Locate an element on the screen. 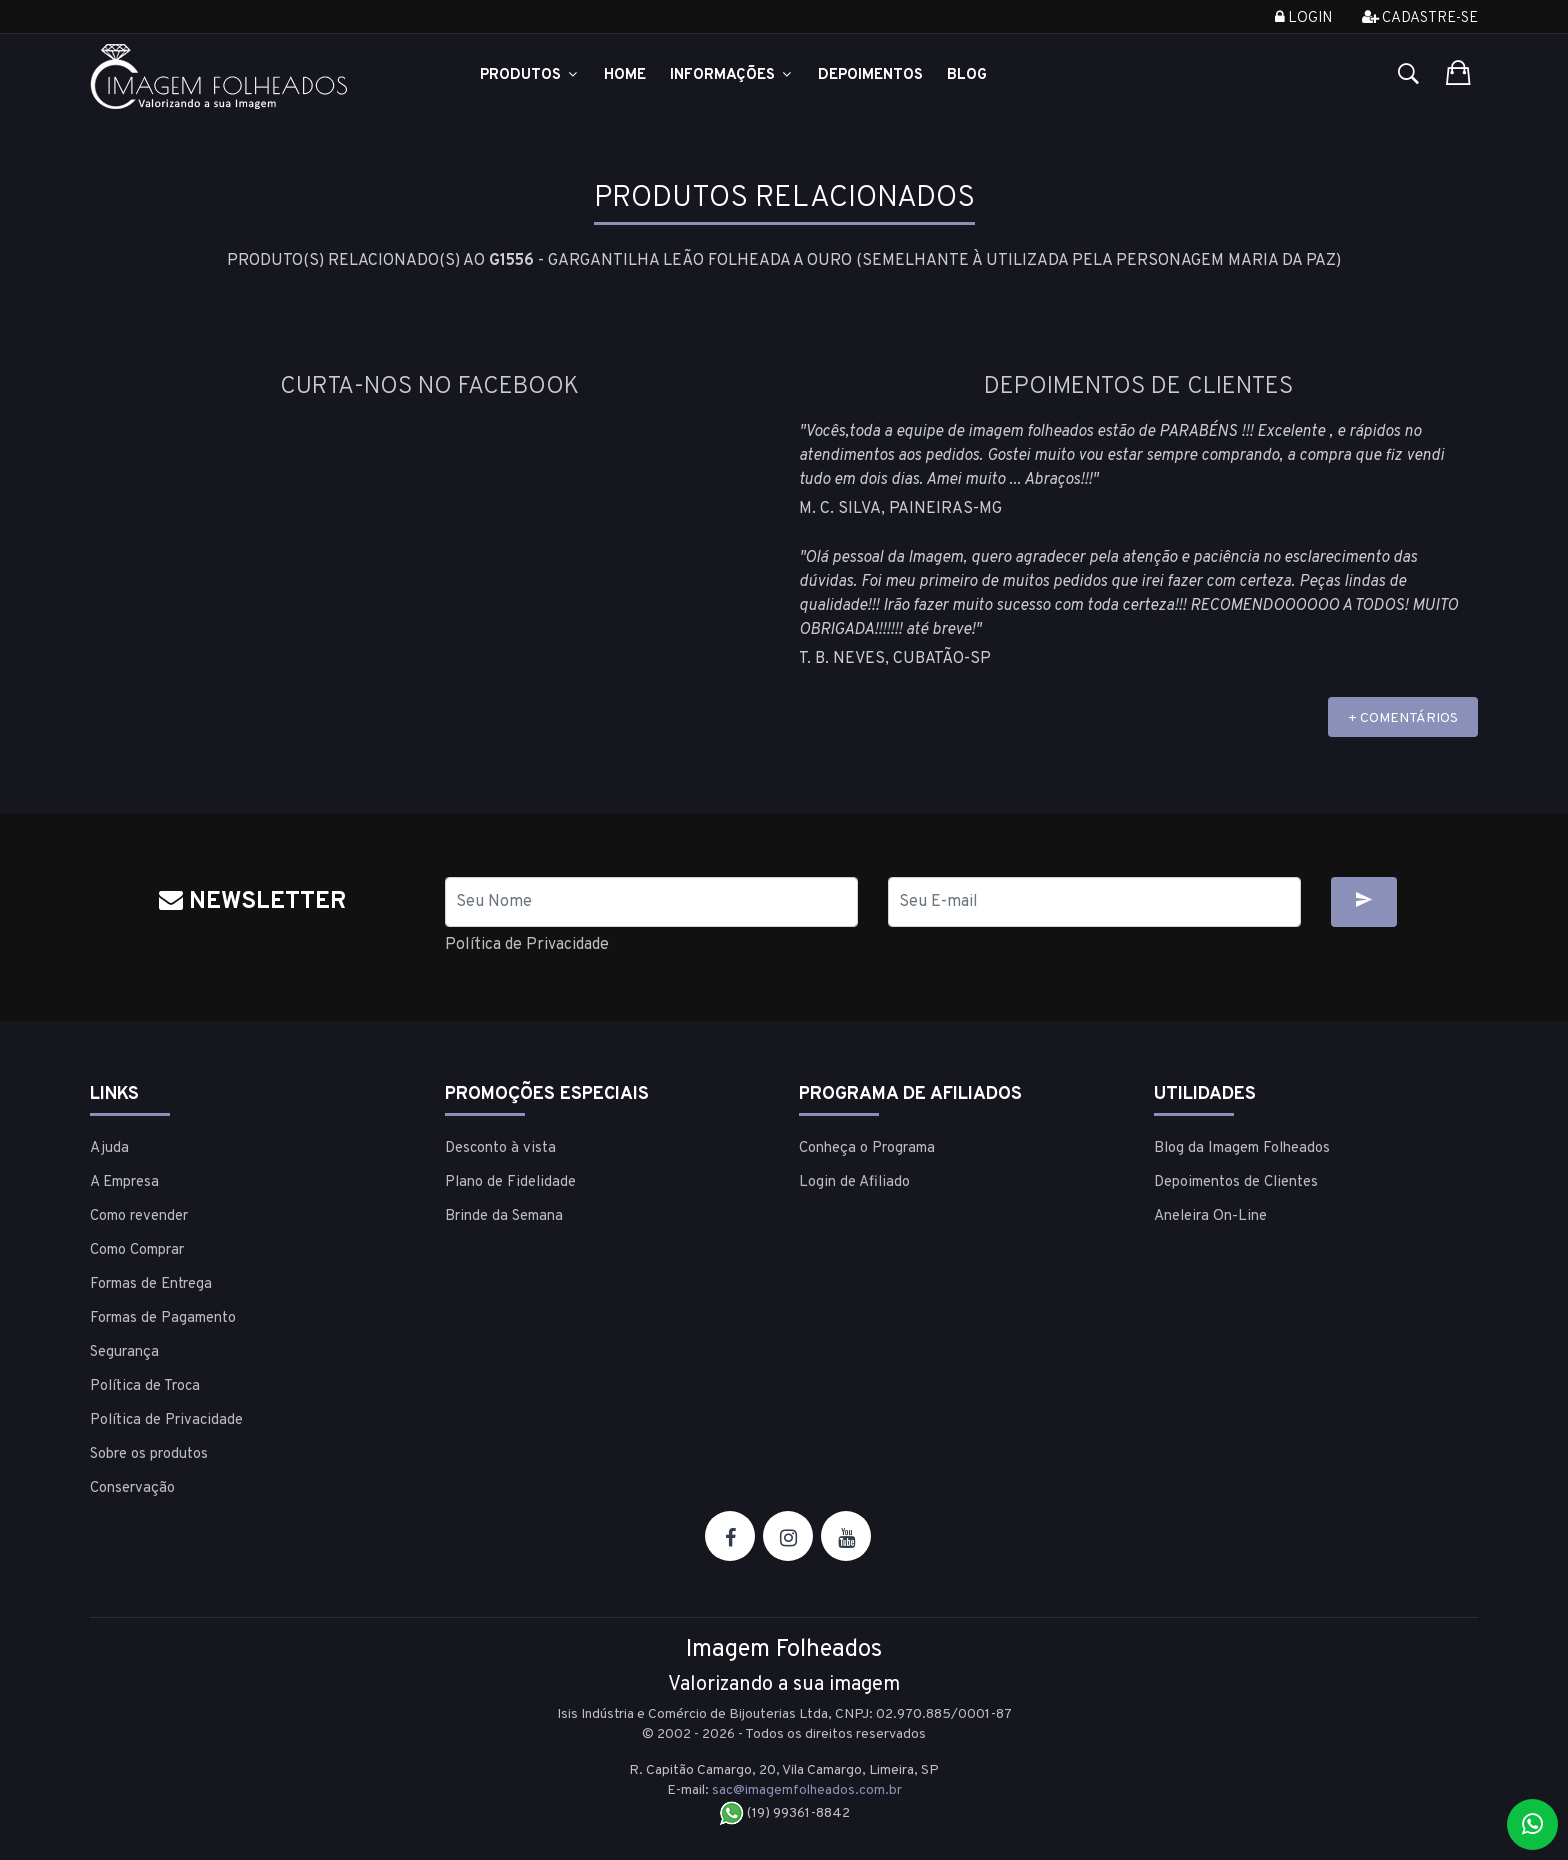  Produtos is located at coordinates (530, 75).